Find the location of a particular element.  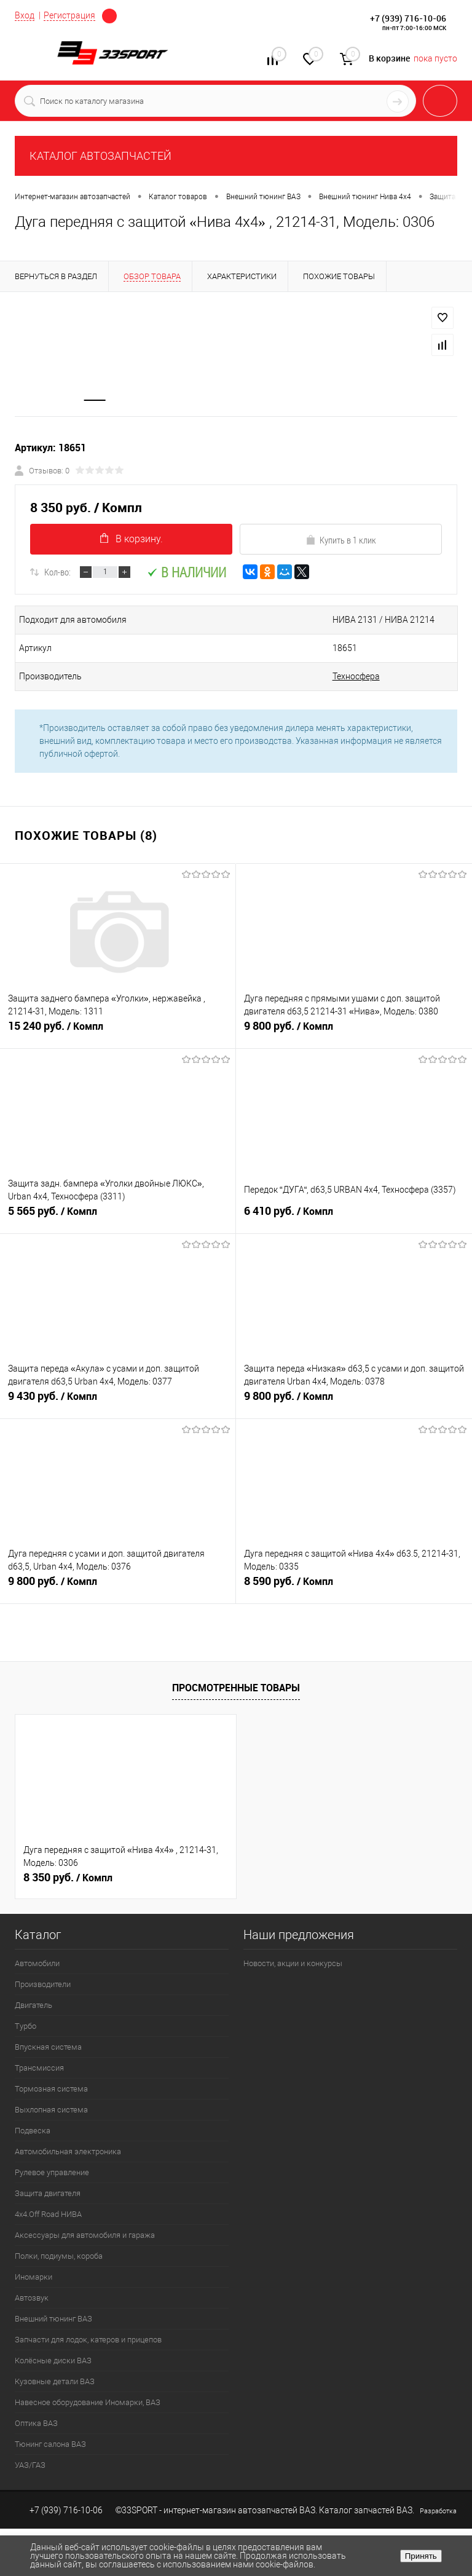

Оптика ВАЗ is located at coordinates (36, 2423).